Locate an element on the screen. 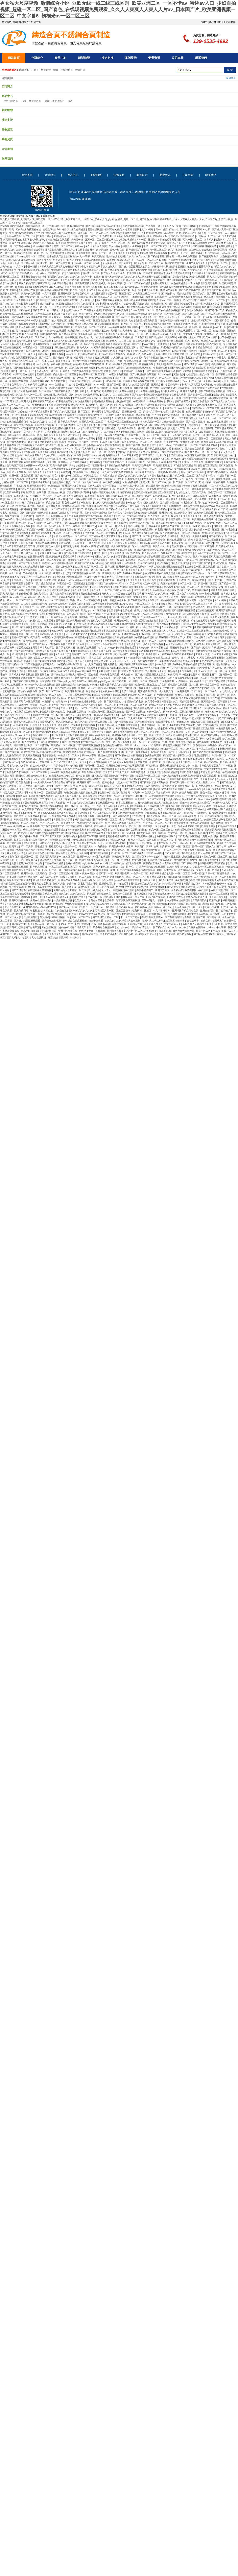  成人午夜激情视频 is located at coordinates (219, 384).